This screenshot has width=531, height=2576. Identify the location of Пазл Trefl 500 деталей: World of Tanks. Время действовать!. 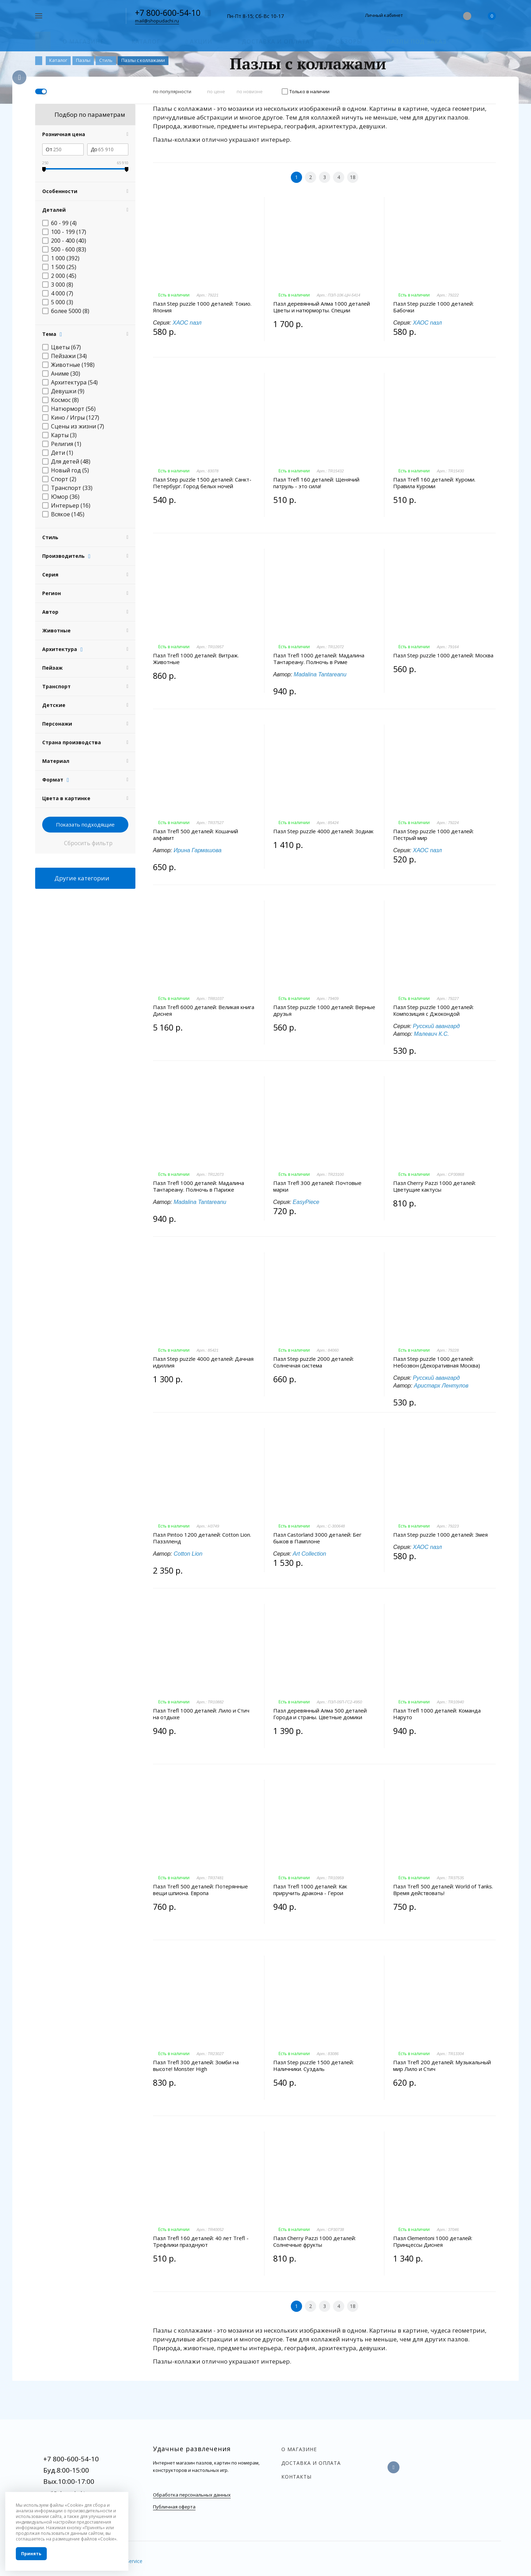
(443, 1889).